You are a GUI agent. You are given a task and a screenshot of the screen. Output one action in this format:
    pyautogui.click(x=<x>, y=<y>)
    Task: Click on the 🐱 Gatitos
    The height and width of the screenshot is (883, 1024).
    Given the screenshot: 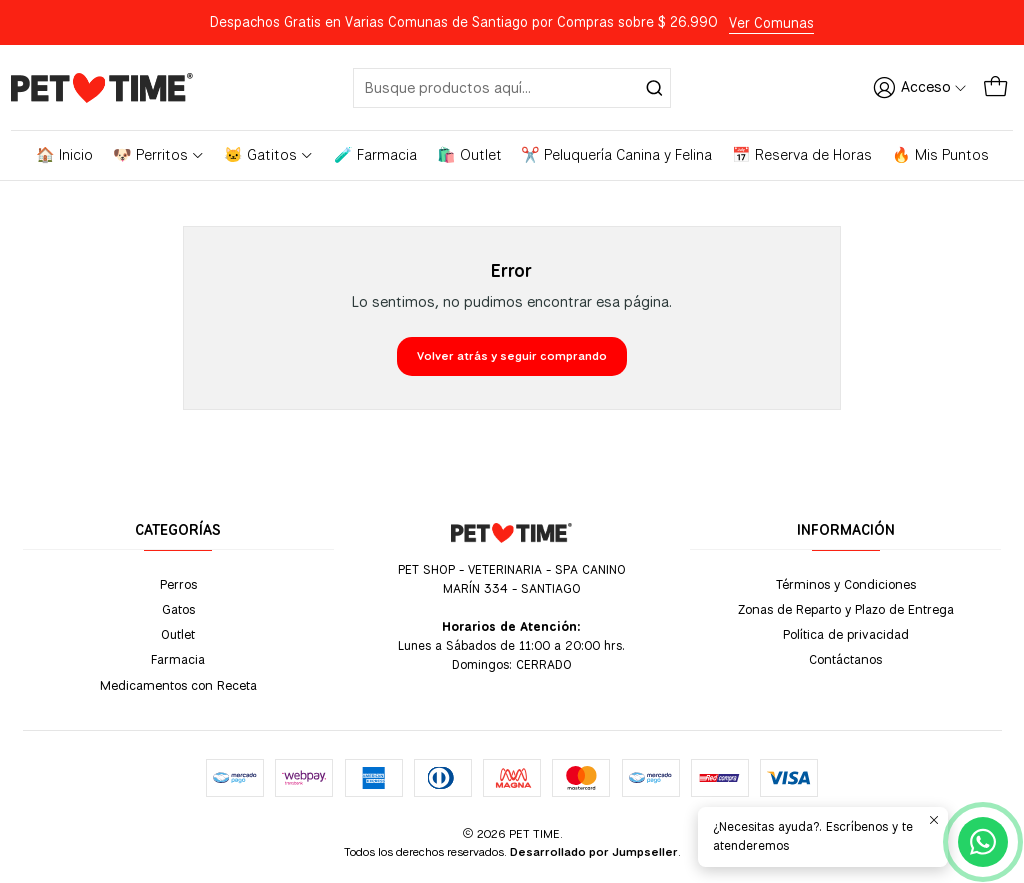 What is the action you would take?
    pyautogui.click(x=269, y=155)
    